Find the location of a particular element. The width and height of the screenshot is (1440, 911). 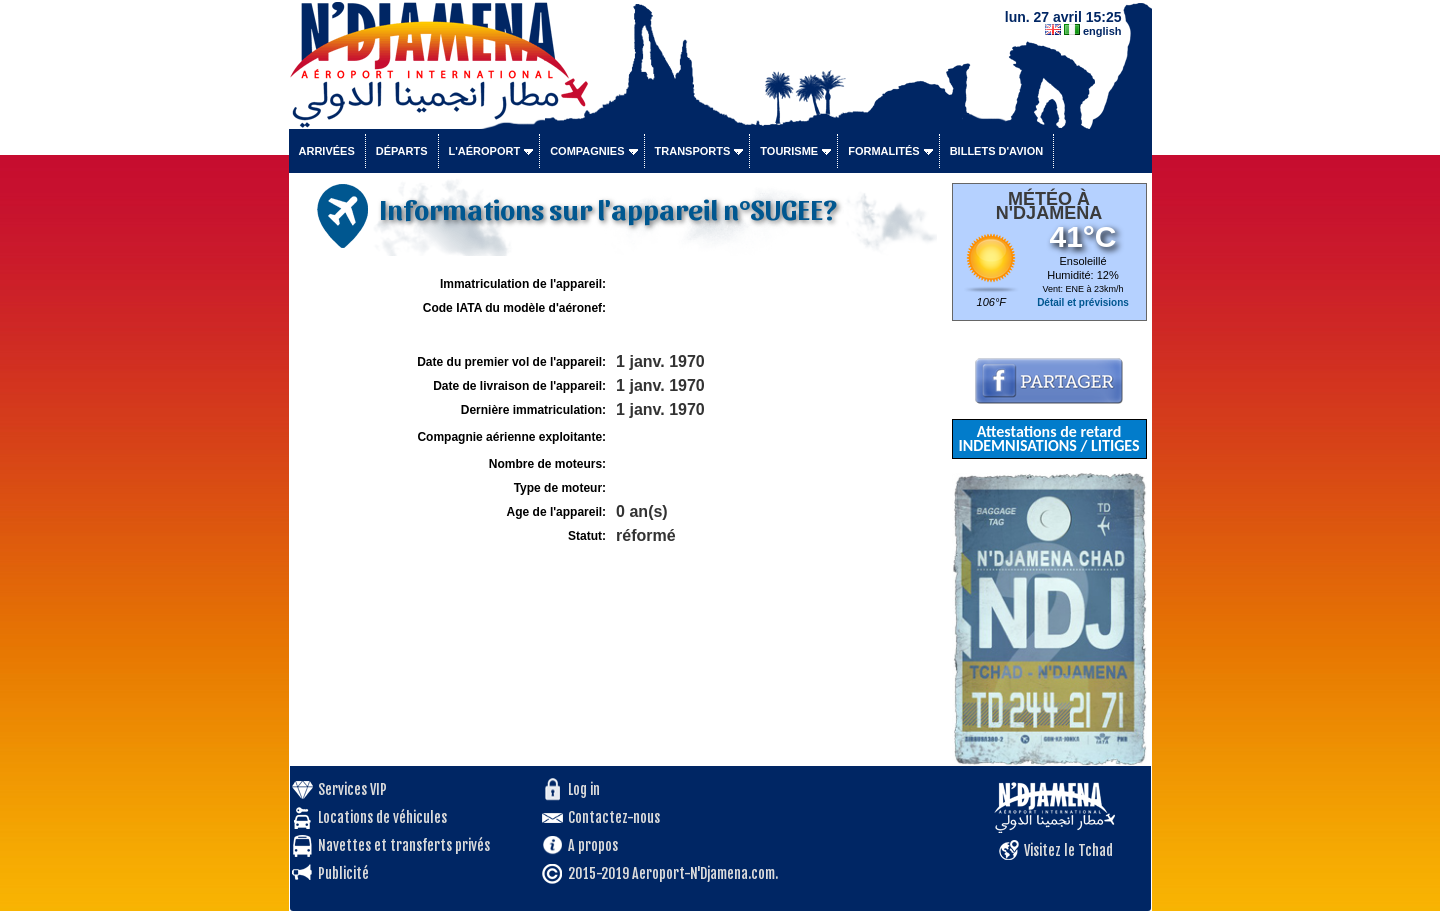

A propos is located at coordinates (593, 845).